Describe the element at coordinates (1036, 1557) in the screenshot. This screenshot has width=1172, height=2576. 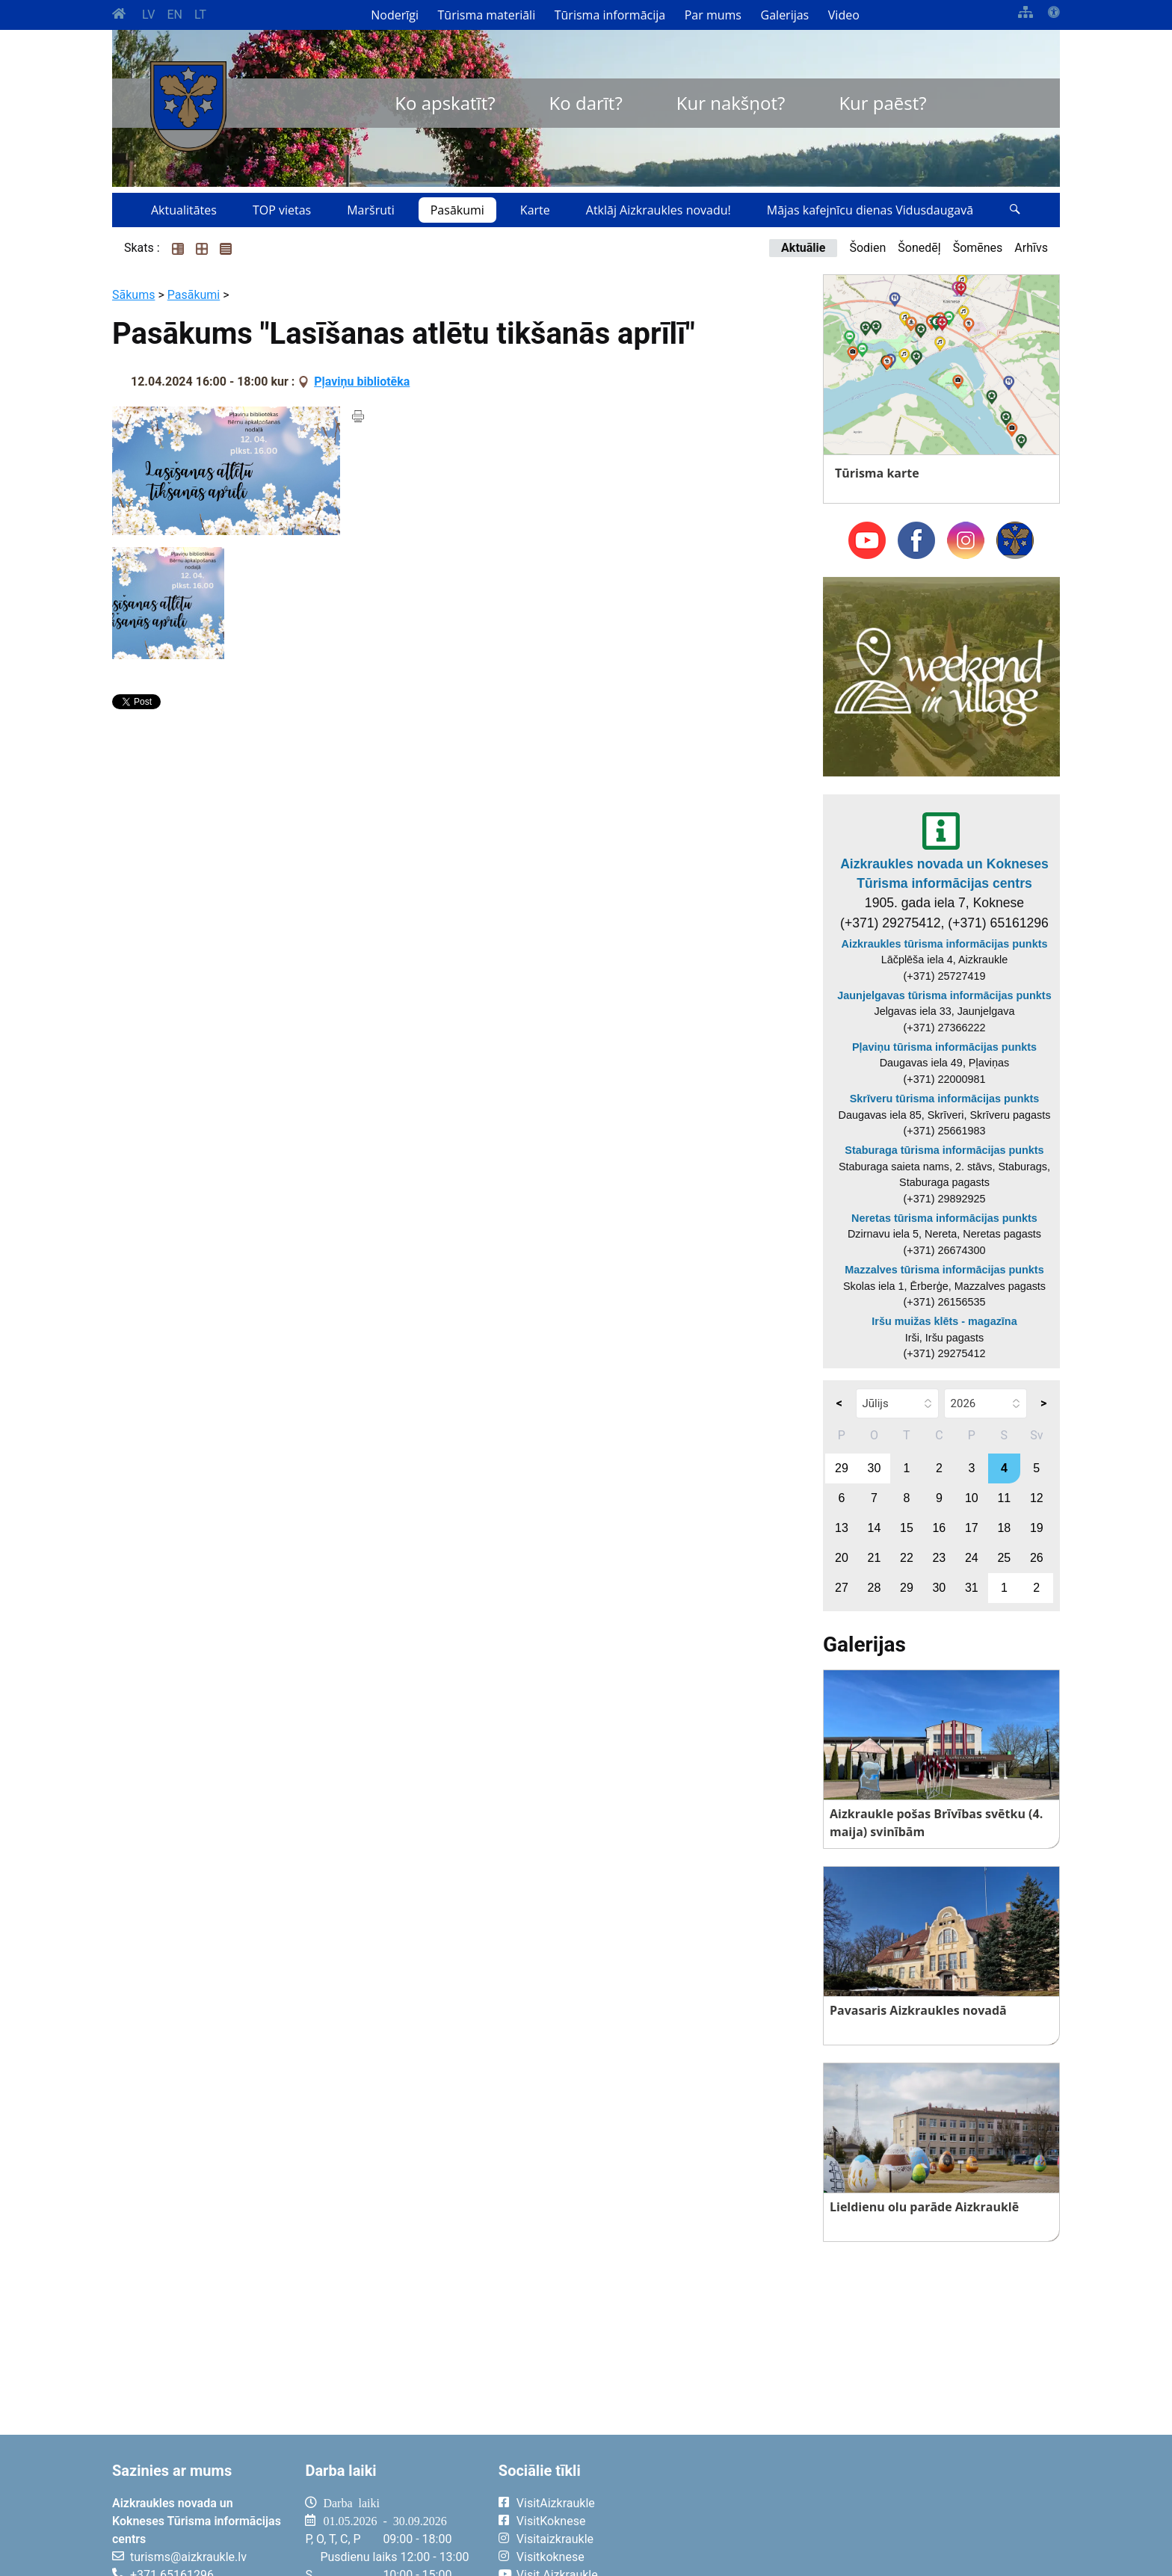
I see `26` at that location.